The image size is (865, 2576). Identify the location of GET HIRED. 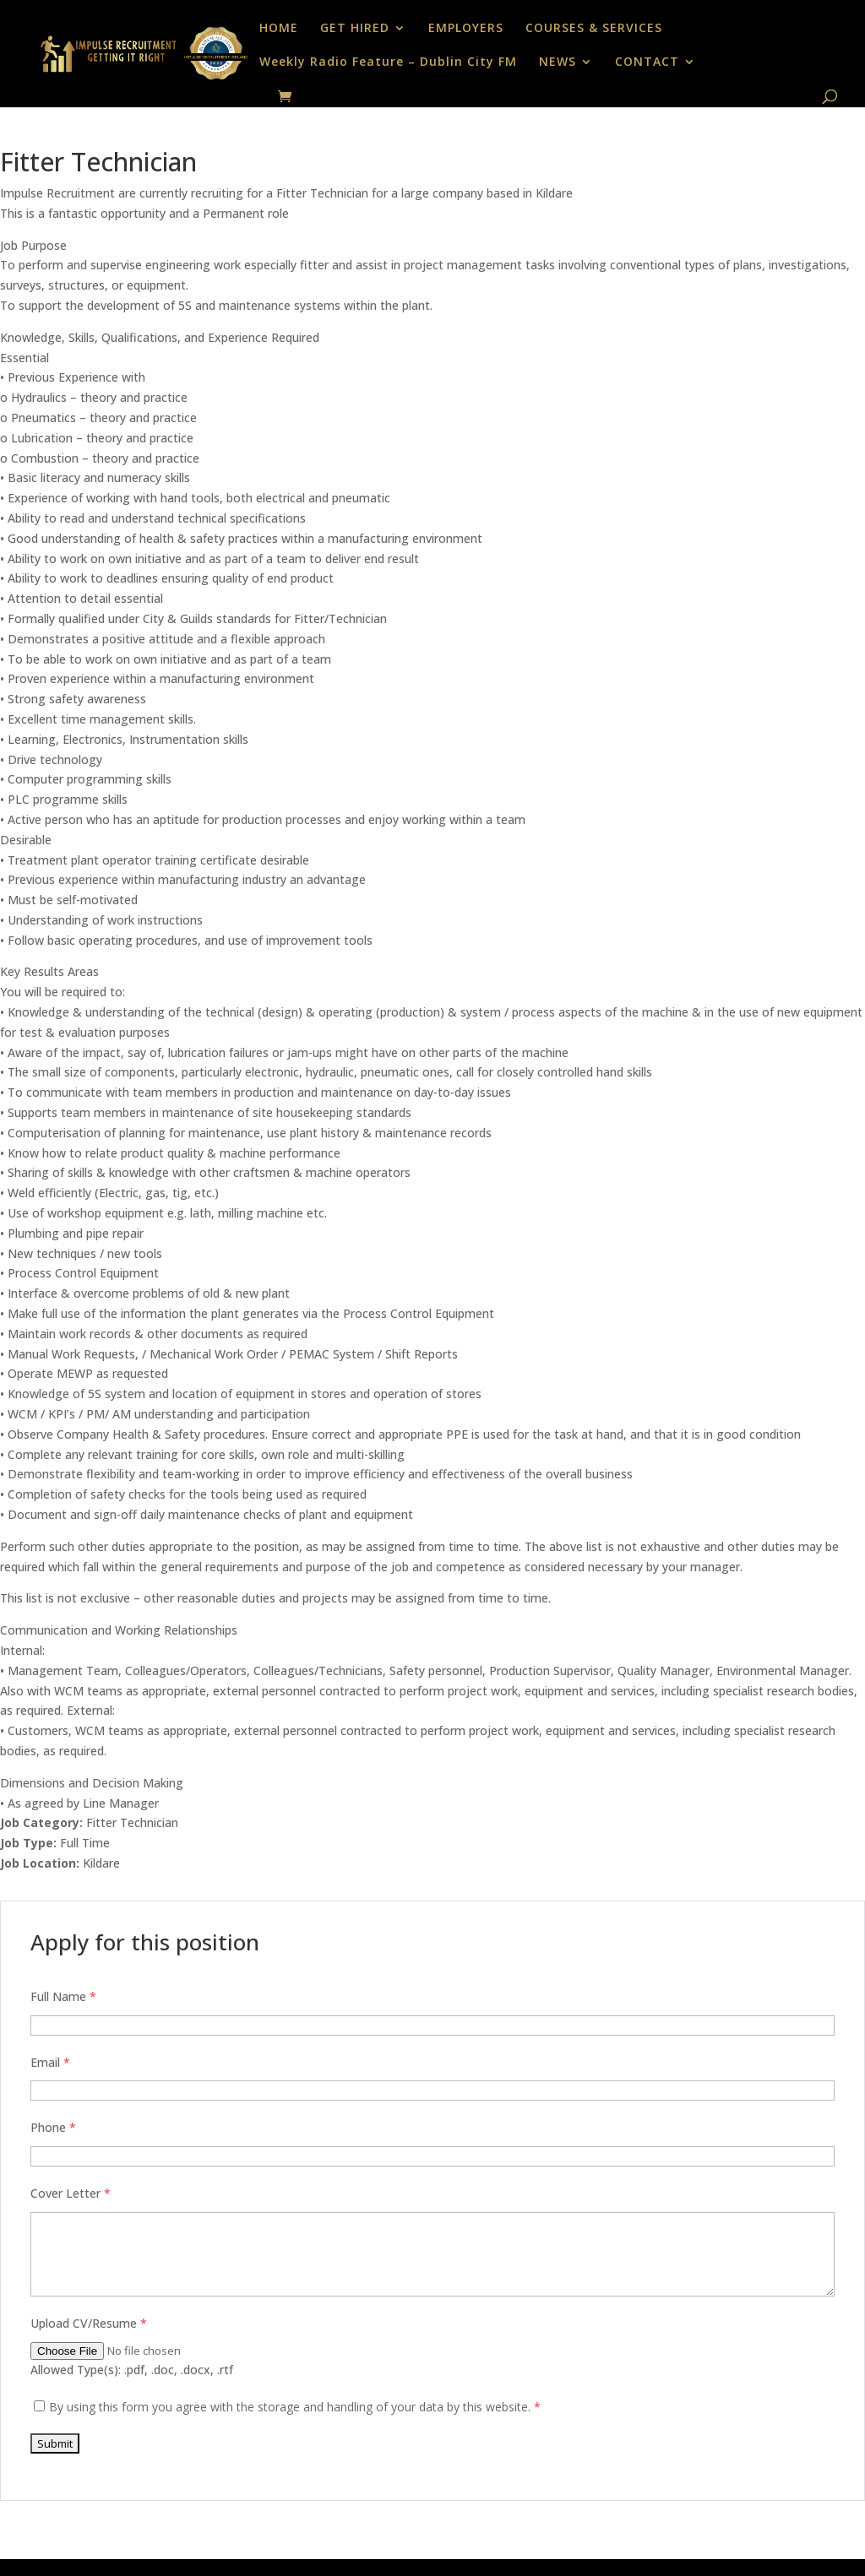
(354, 28).